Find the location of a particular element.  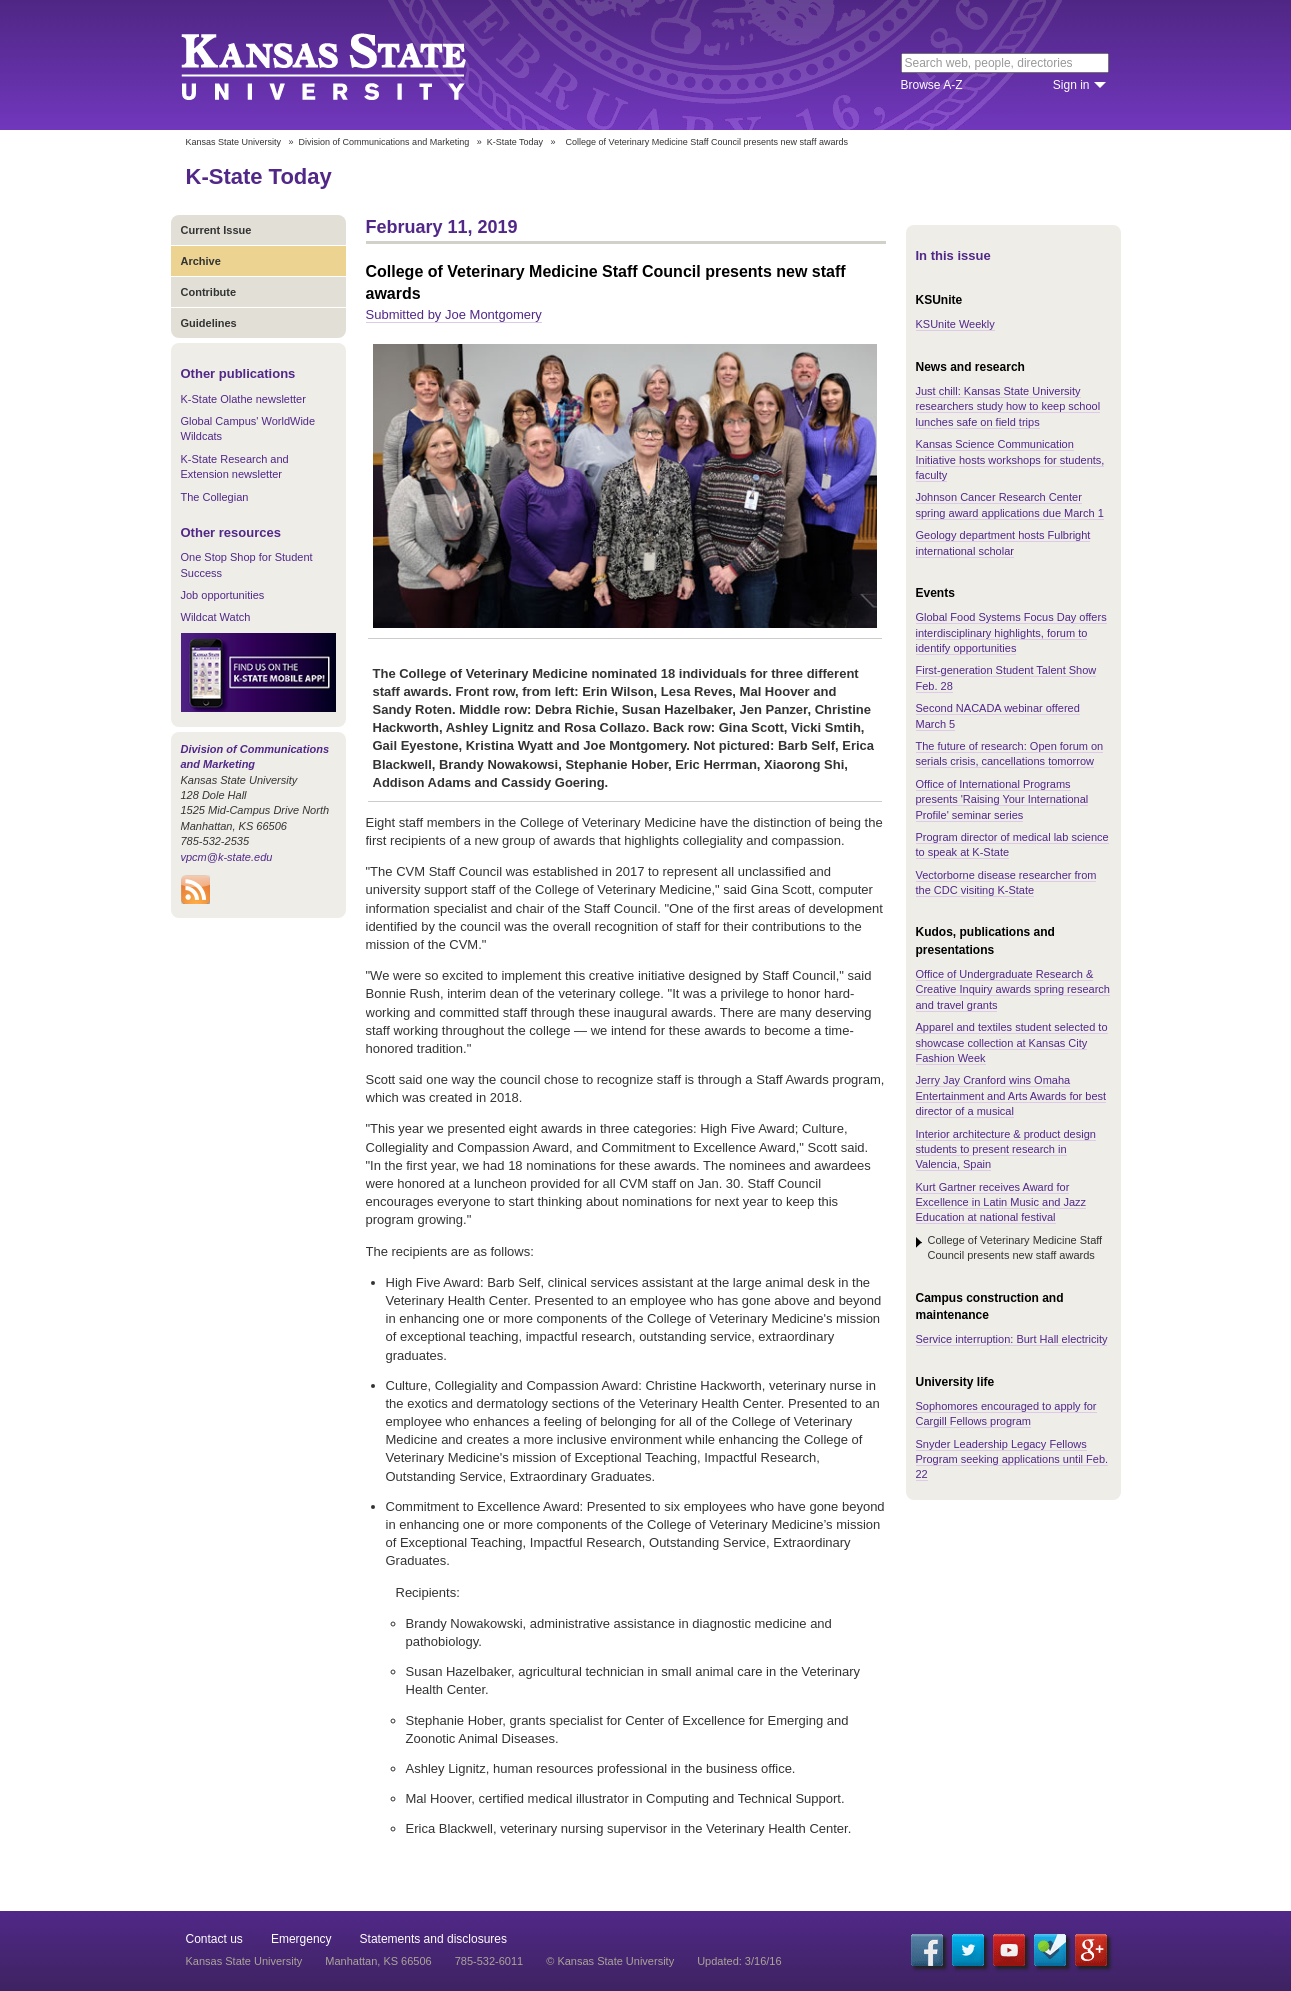

Kurt Gartner receives Award for Excellence in Latin Music and Jazz Education at national festival is located at coordinates (1001, 1202).